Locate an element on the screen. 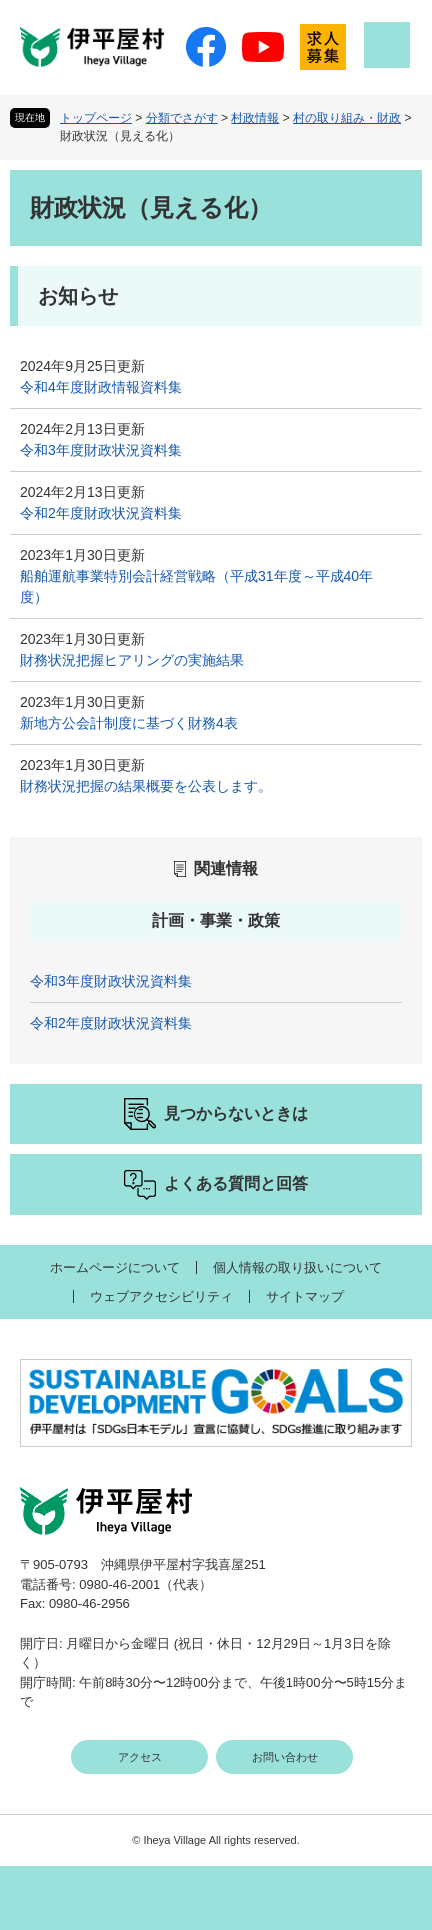 This screenshot has width=432, height=1930. 新地方公会計制度に基づく財務4表 is located at coordinates (129, 723).